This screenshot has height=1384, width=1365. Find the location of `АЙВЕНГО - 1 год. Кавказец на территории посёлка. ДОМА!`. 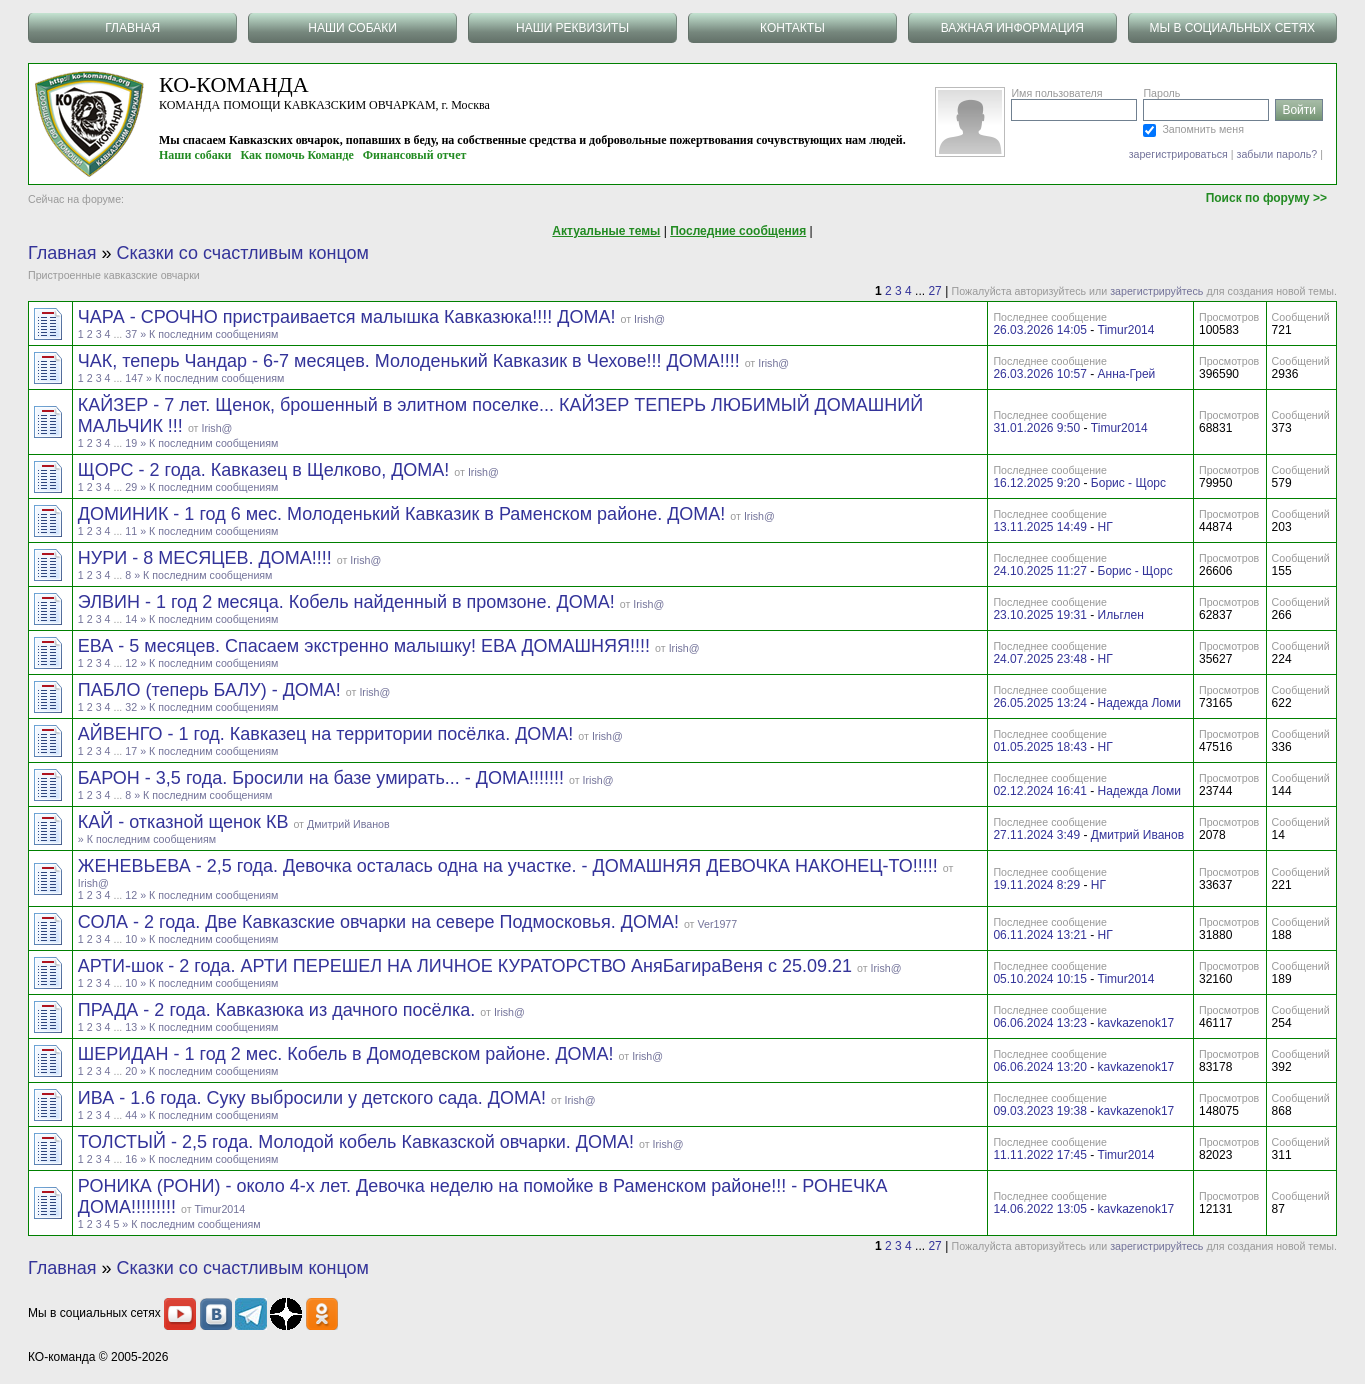

АЙВЕНГО - 1 год. Кавказец на территории посёлка. ДОМА! is located at coordinates (328, 734).